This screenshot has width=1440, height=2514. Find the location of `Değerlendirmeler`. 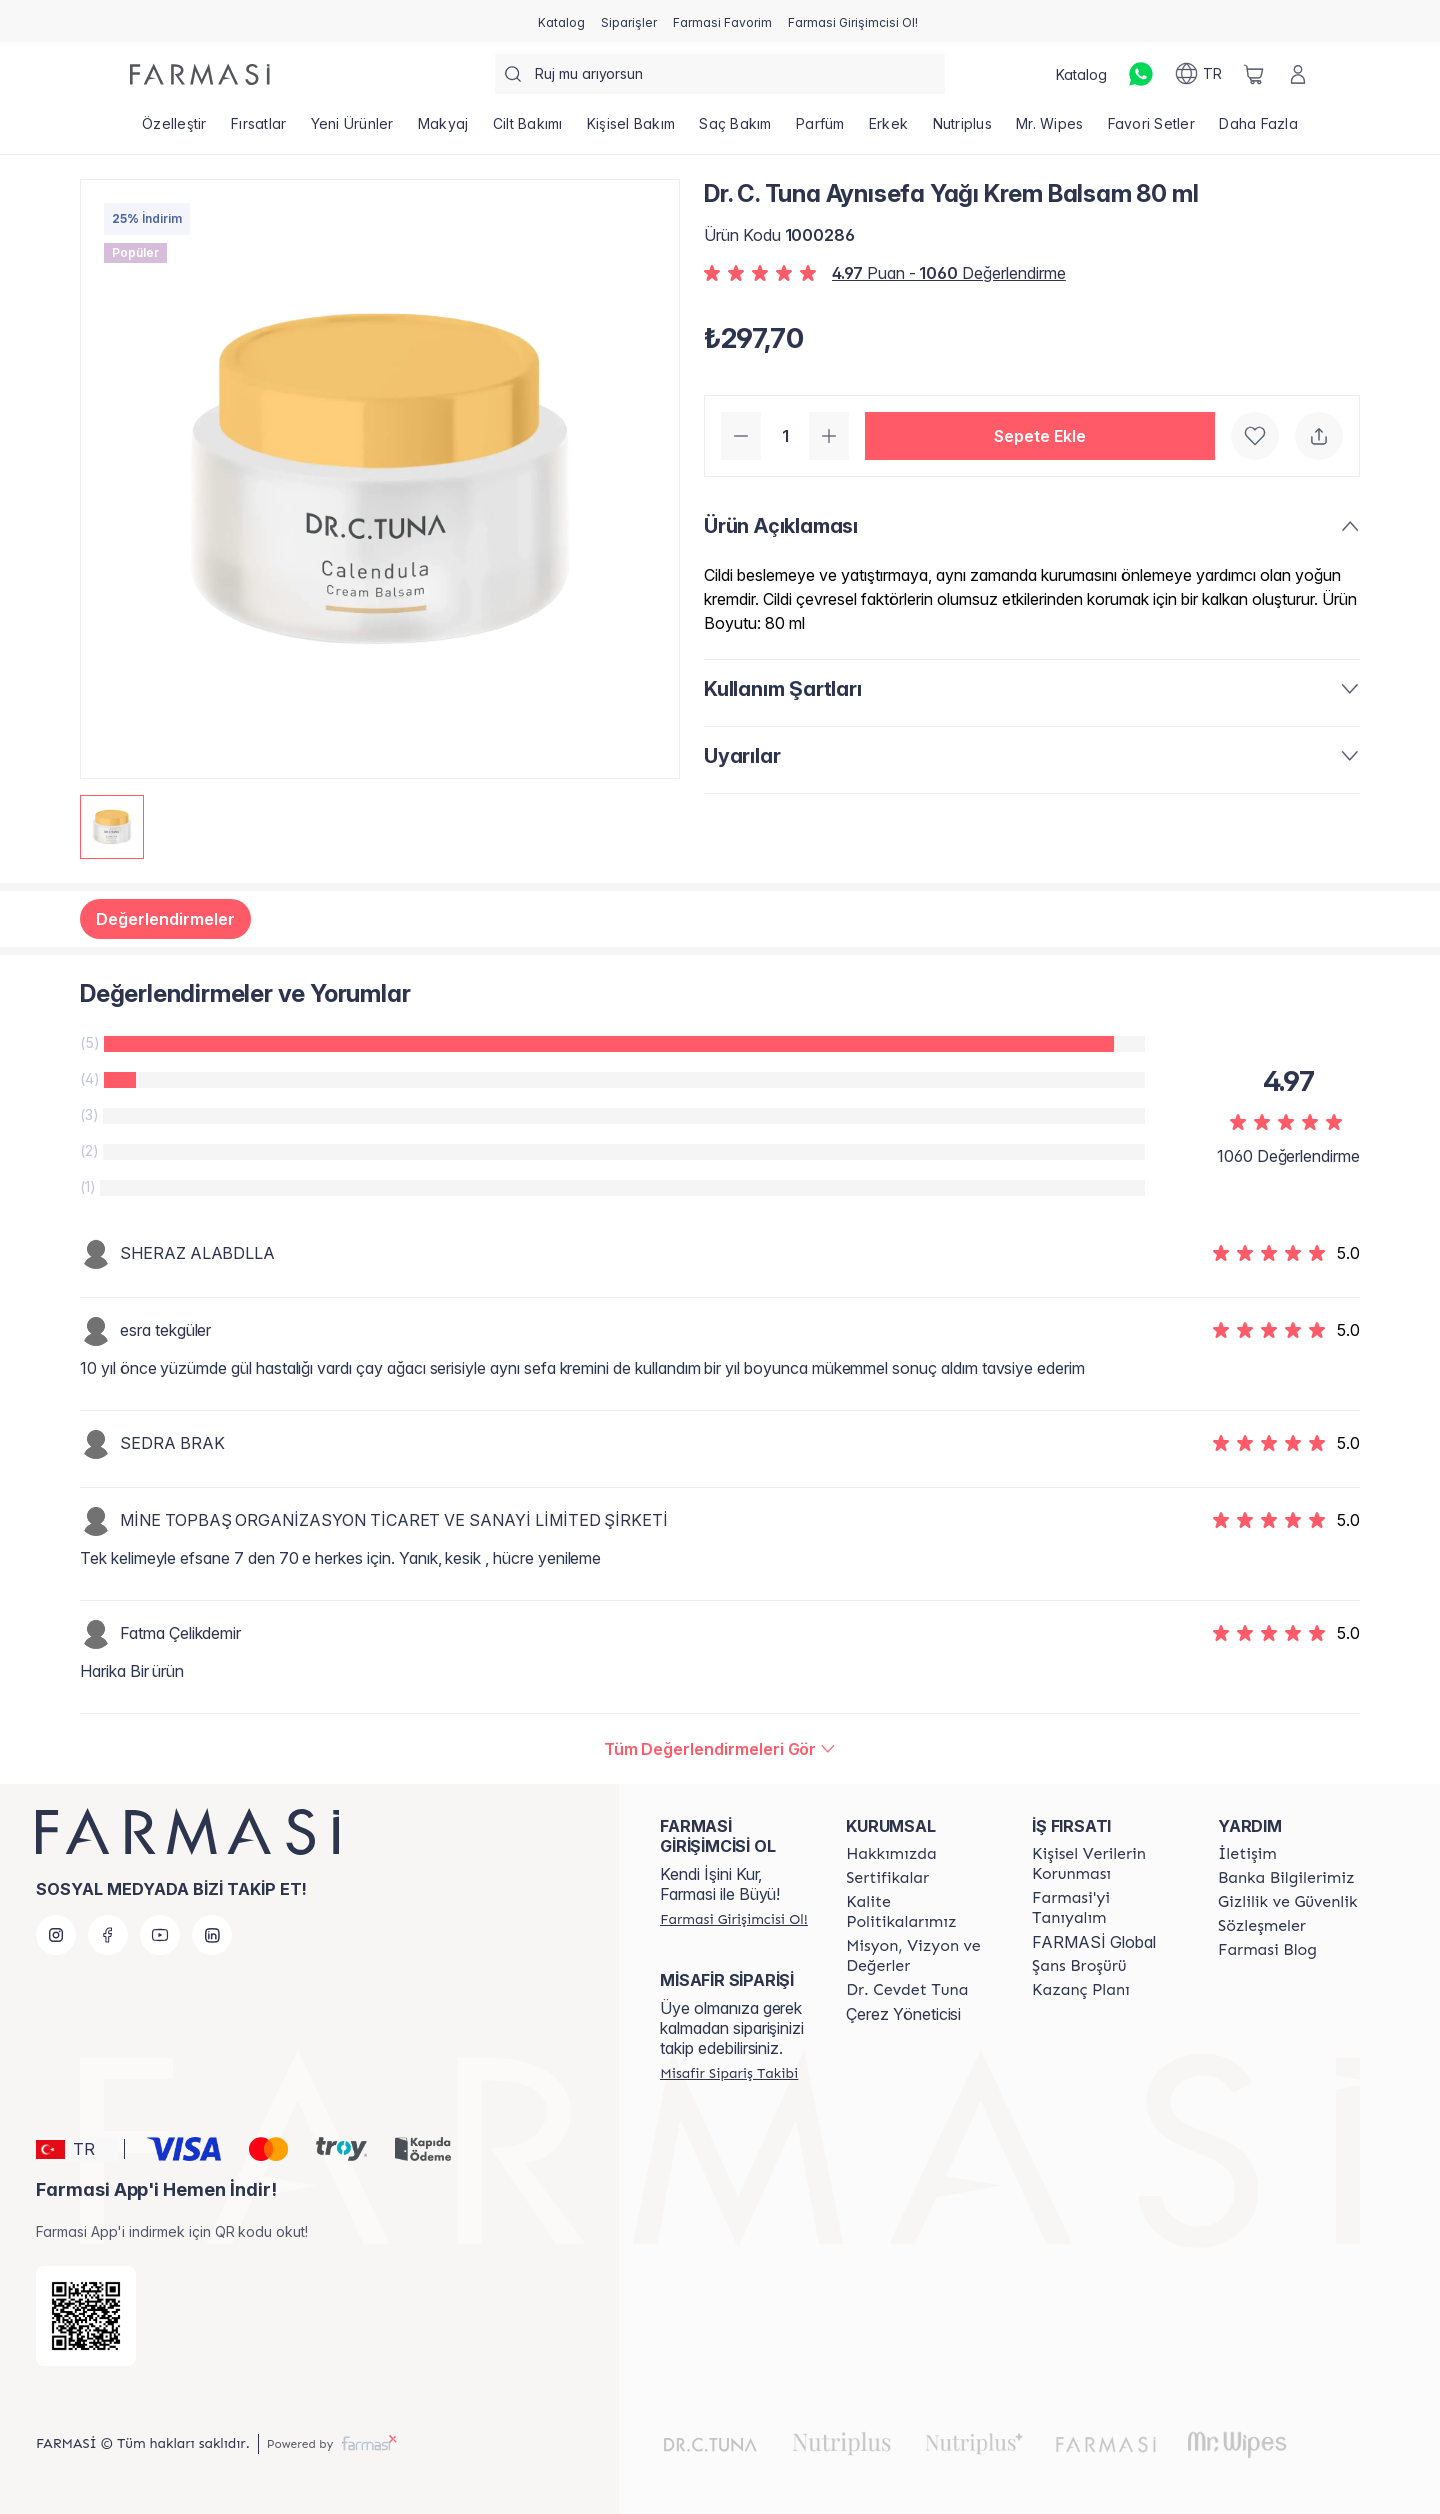

Değerlendirmeler is located at coordinates (165, 919).